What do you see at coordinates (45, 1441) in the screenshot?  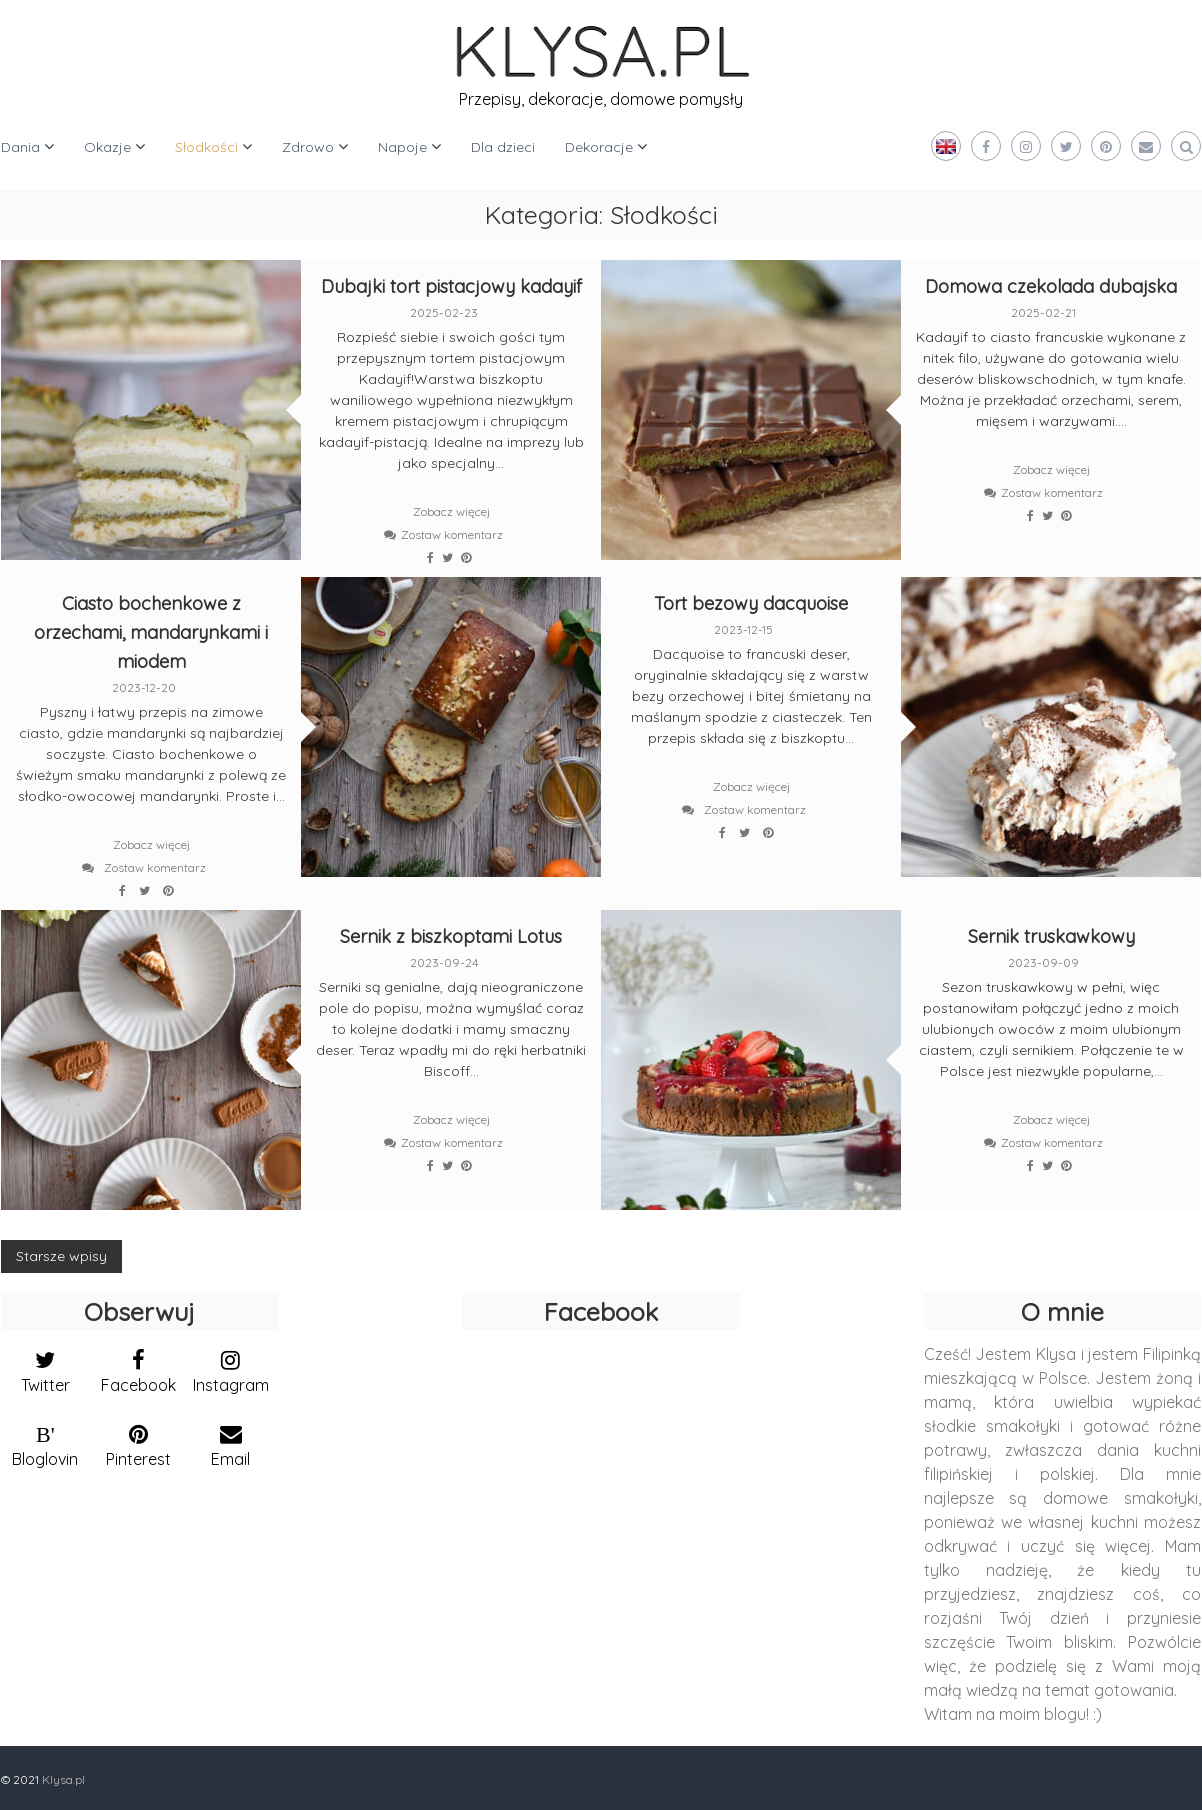 I see `[bloglovin]` at bounding box center [45, 1441].